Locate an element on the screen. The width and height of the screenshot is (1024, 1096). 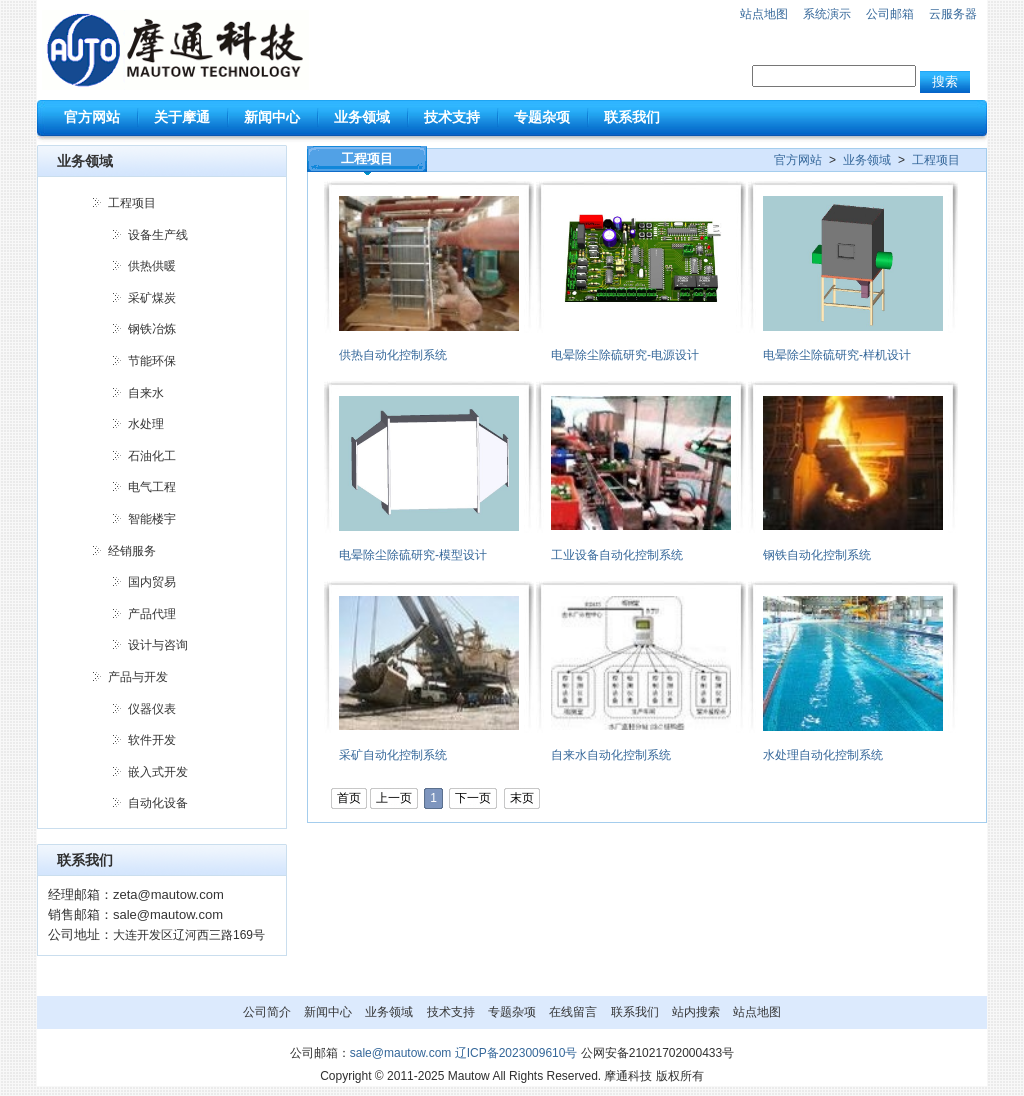
经销服务 is located at coordinates (132, 551).